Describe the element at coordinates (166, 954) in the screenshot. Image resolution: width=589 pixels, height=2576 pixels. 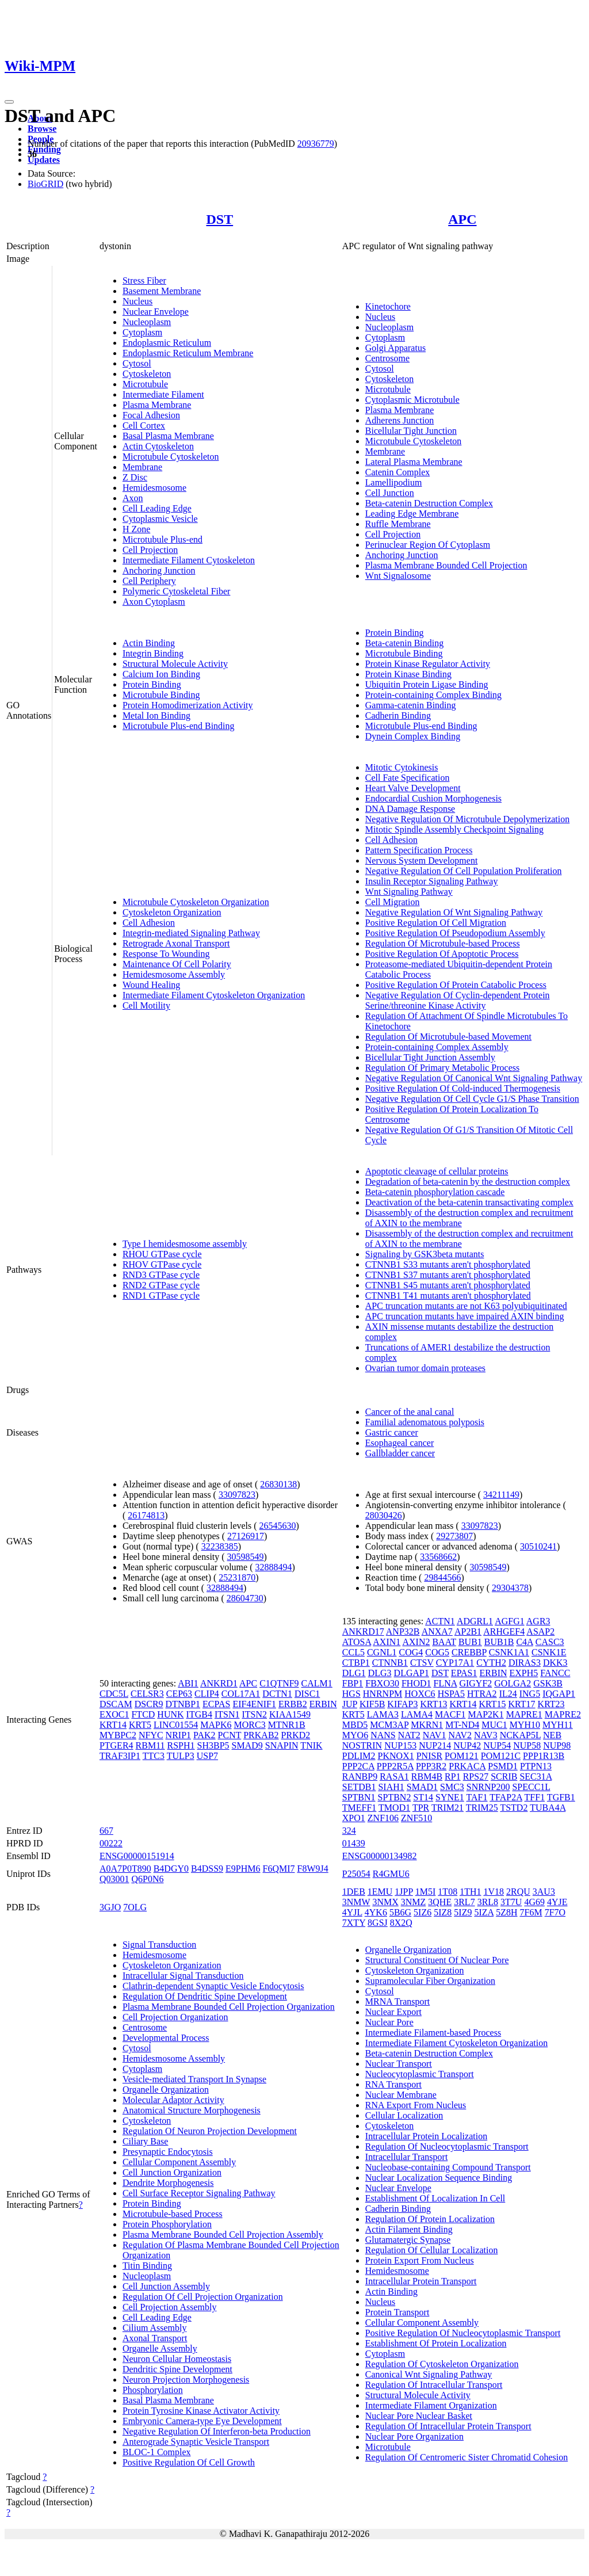
I see `Response To Wounding` at that location.